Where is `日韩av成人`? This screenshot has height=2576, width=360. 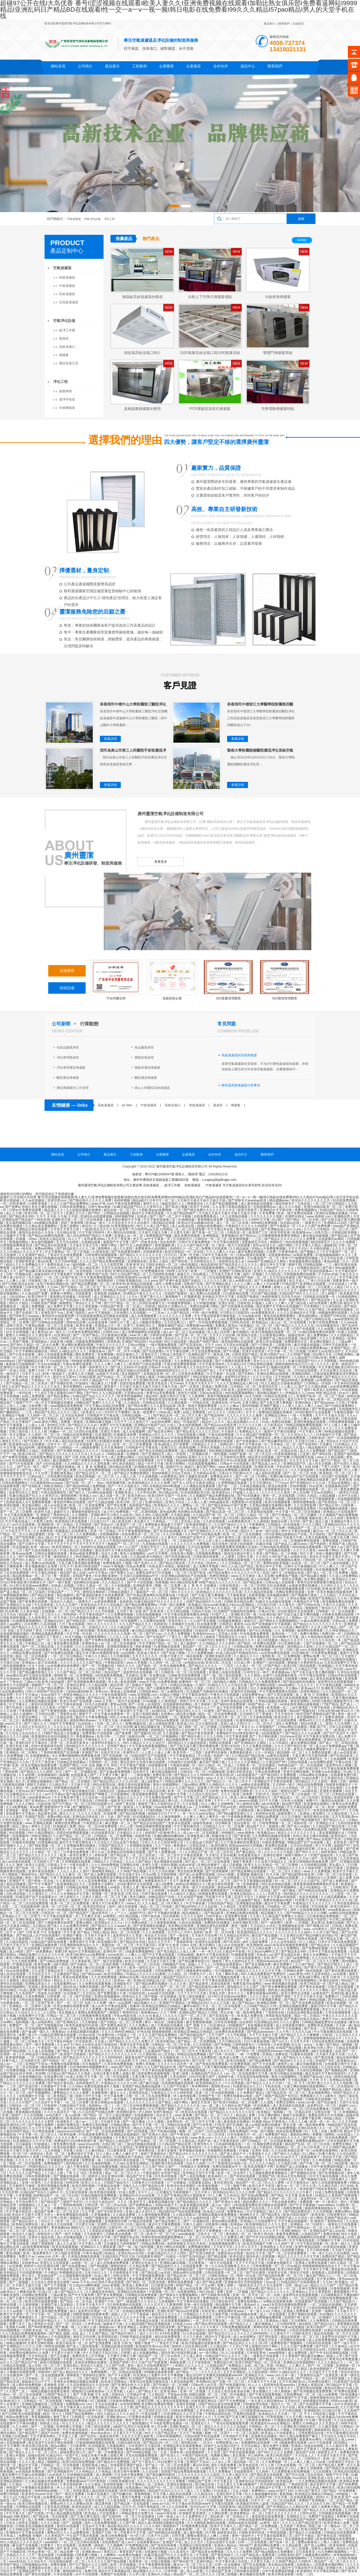
日韩av成人 is located at coordinates (36, 1476).